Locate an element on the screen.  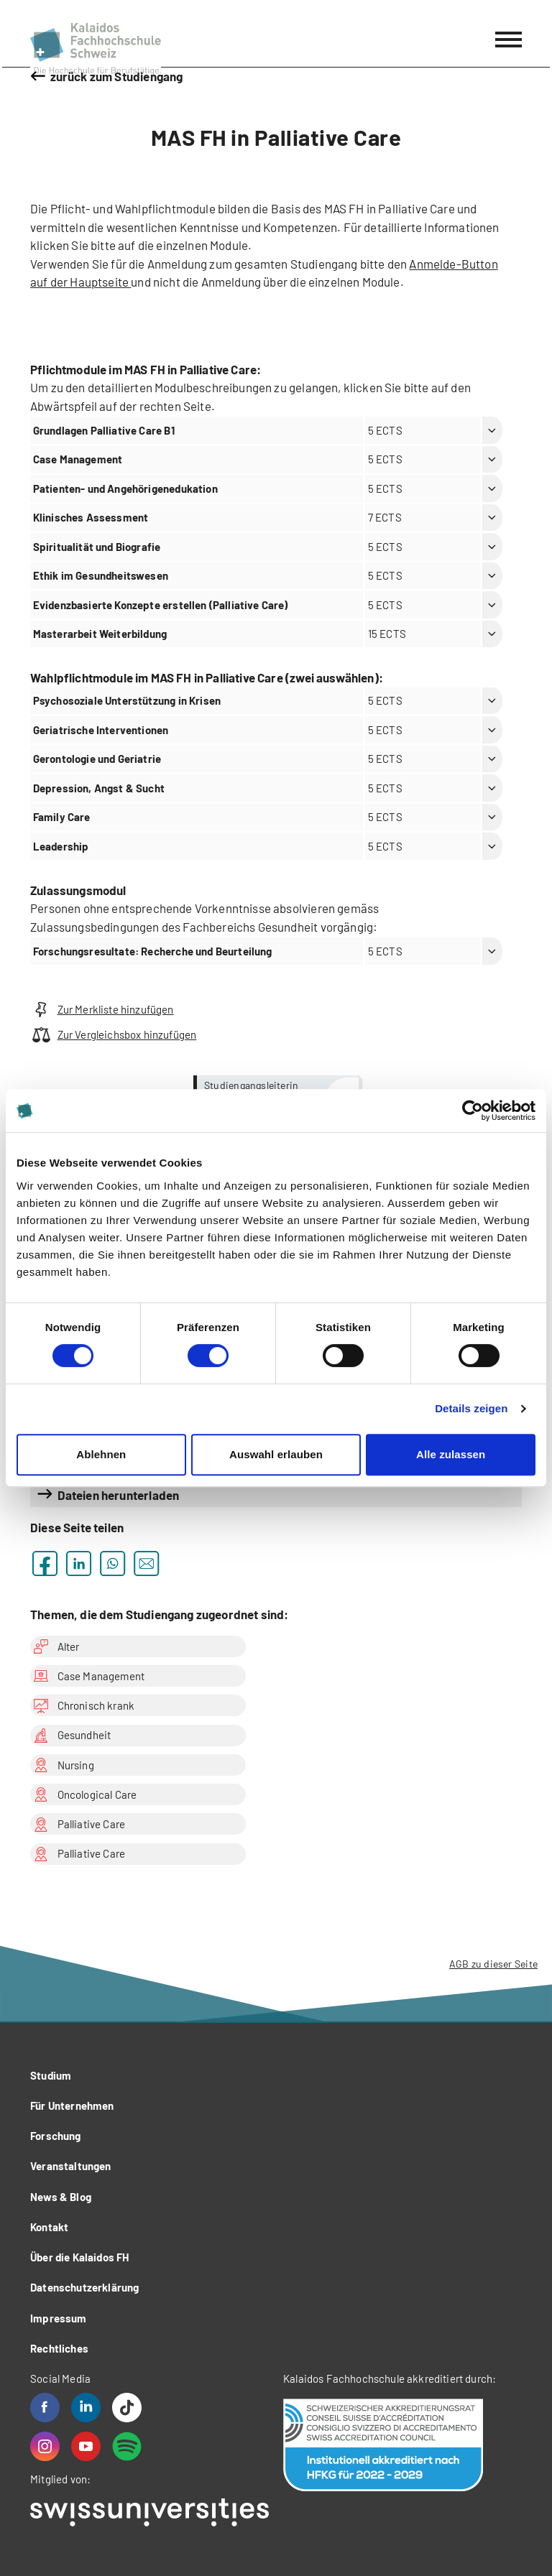
[Cookiebot von Usercentrics - öffnet in einem neuen Fenster] is located at coordinates (472, 1110).